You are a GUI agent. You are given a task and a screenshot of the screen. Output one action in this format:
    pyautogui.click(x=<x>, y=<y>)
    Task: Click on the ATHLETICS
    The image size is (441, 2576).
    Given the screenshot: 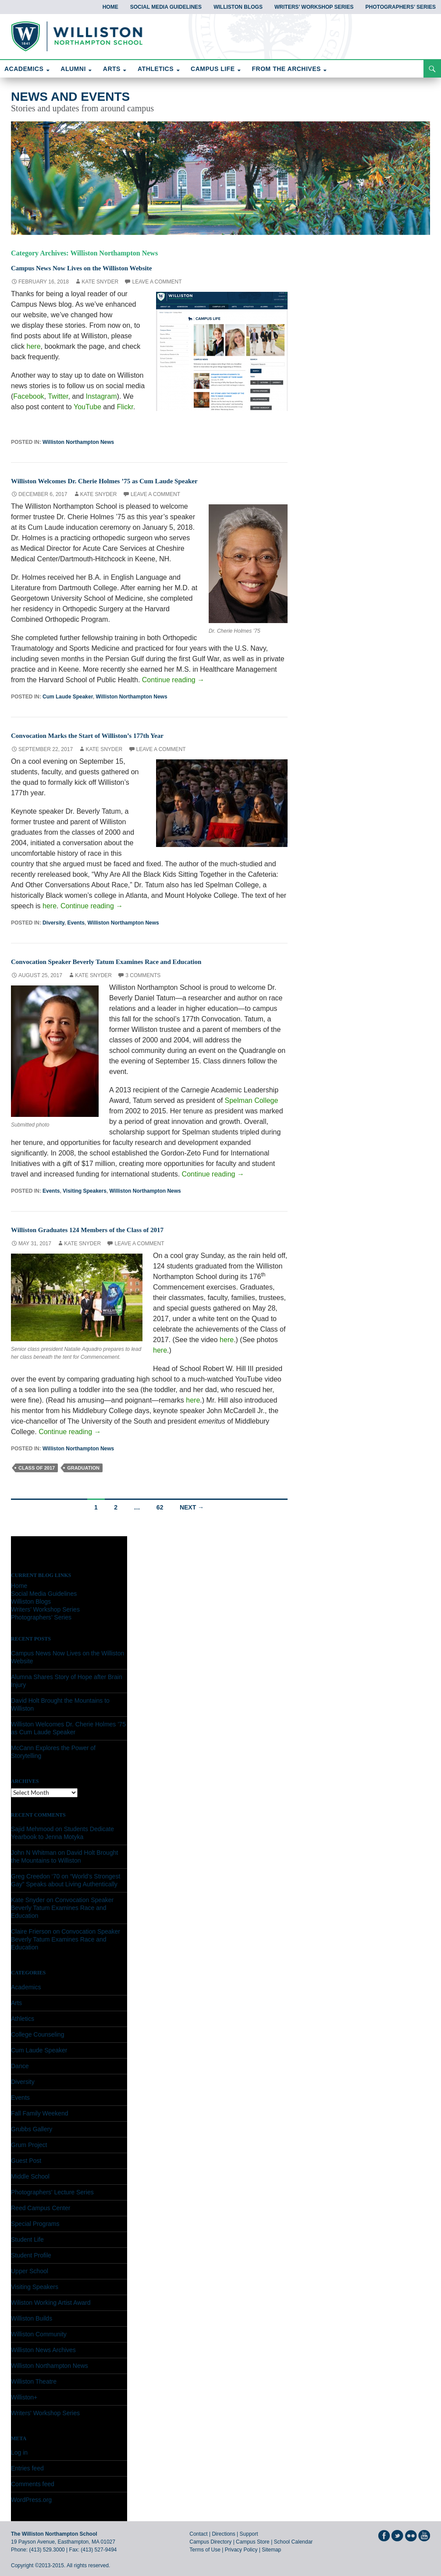 What is the action you would take?
    pyautogui.click(x=156, y=68)
    